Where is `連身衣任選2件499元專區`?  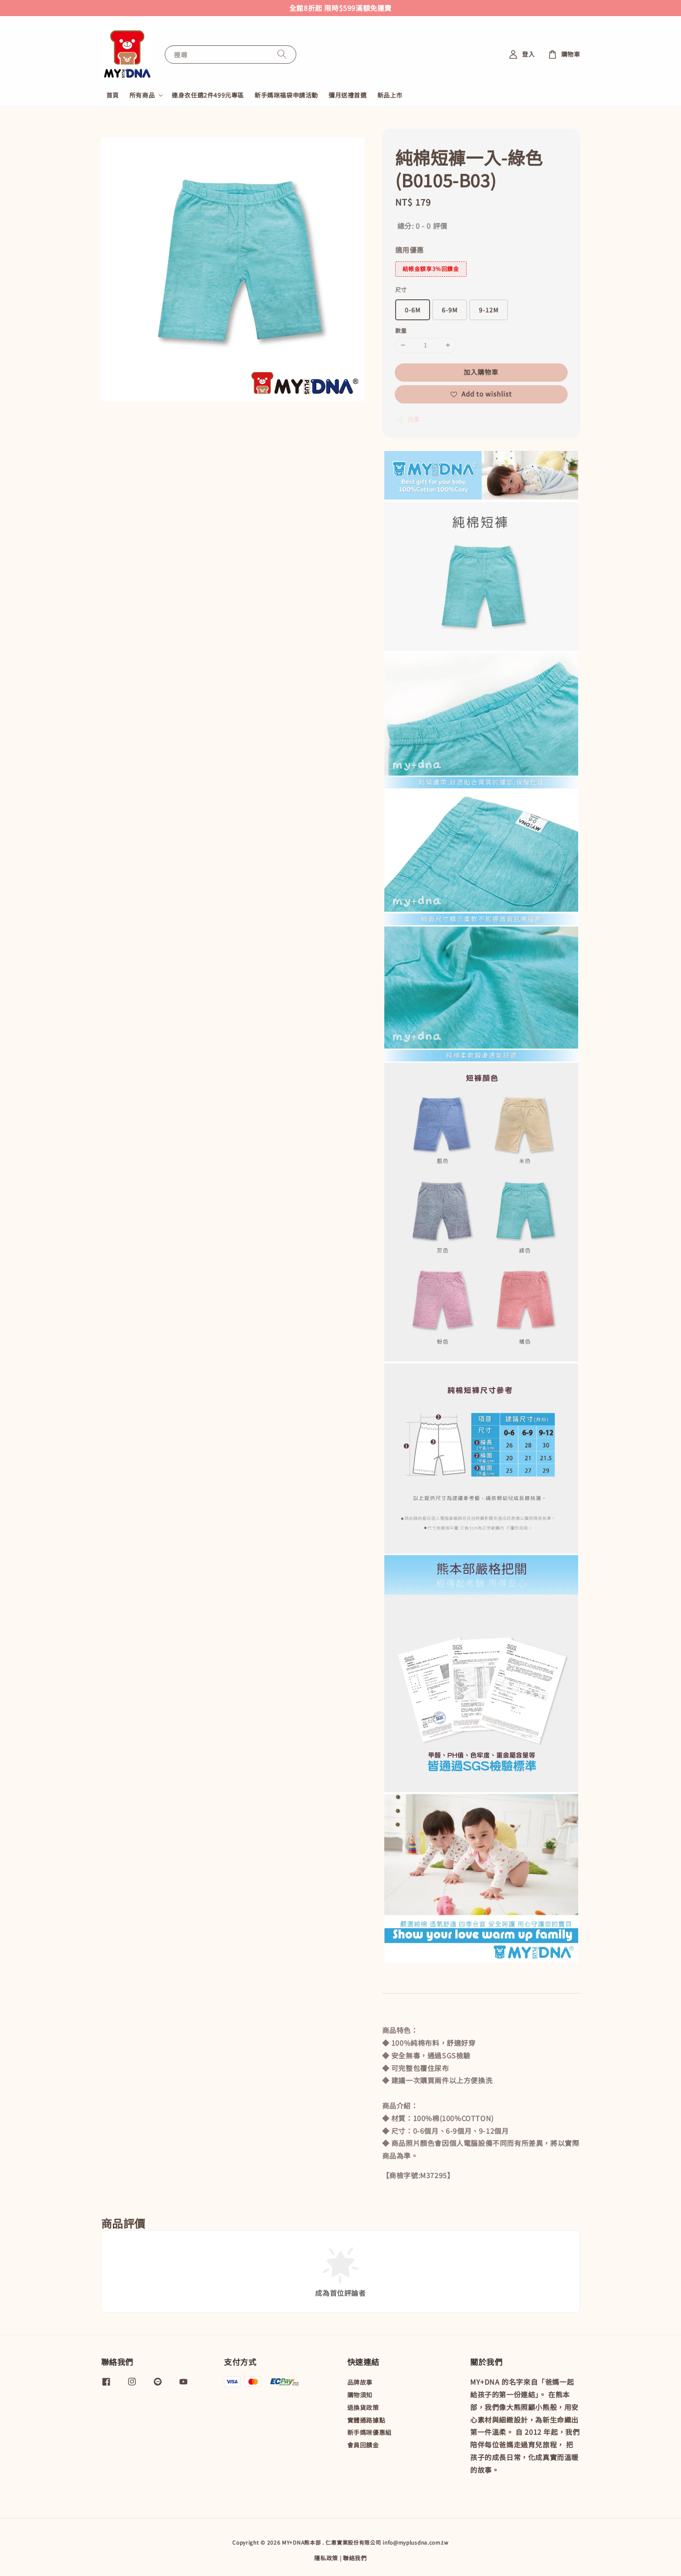 連身衣任選2件499元專區 is located at coordinates (208, 95).